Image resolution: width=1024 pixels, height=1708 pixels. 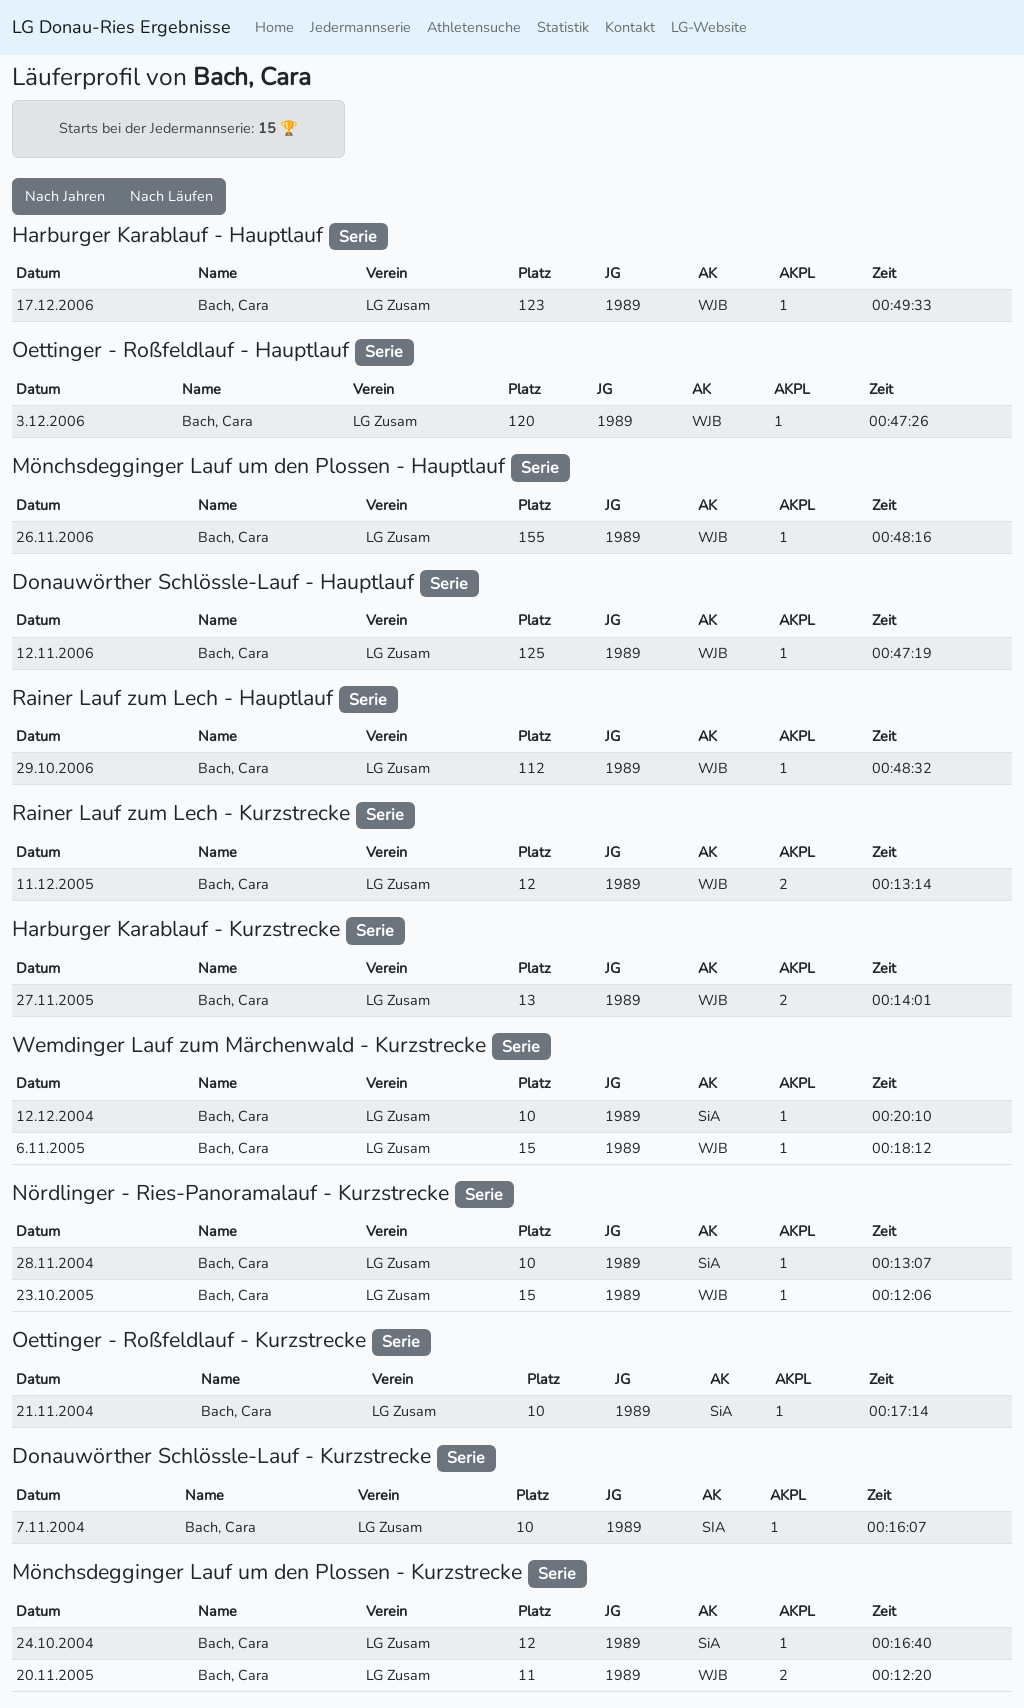 I want to click on LG-Website, so click(x=709, y=27).